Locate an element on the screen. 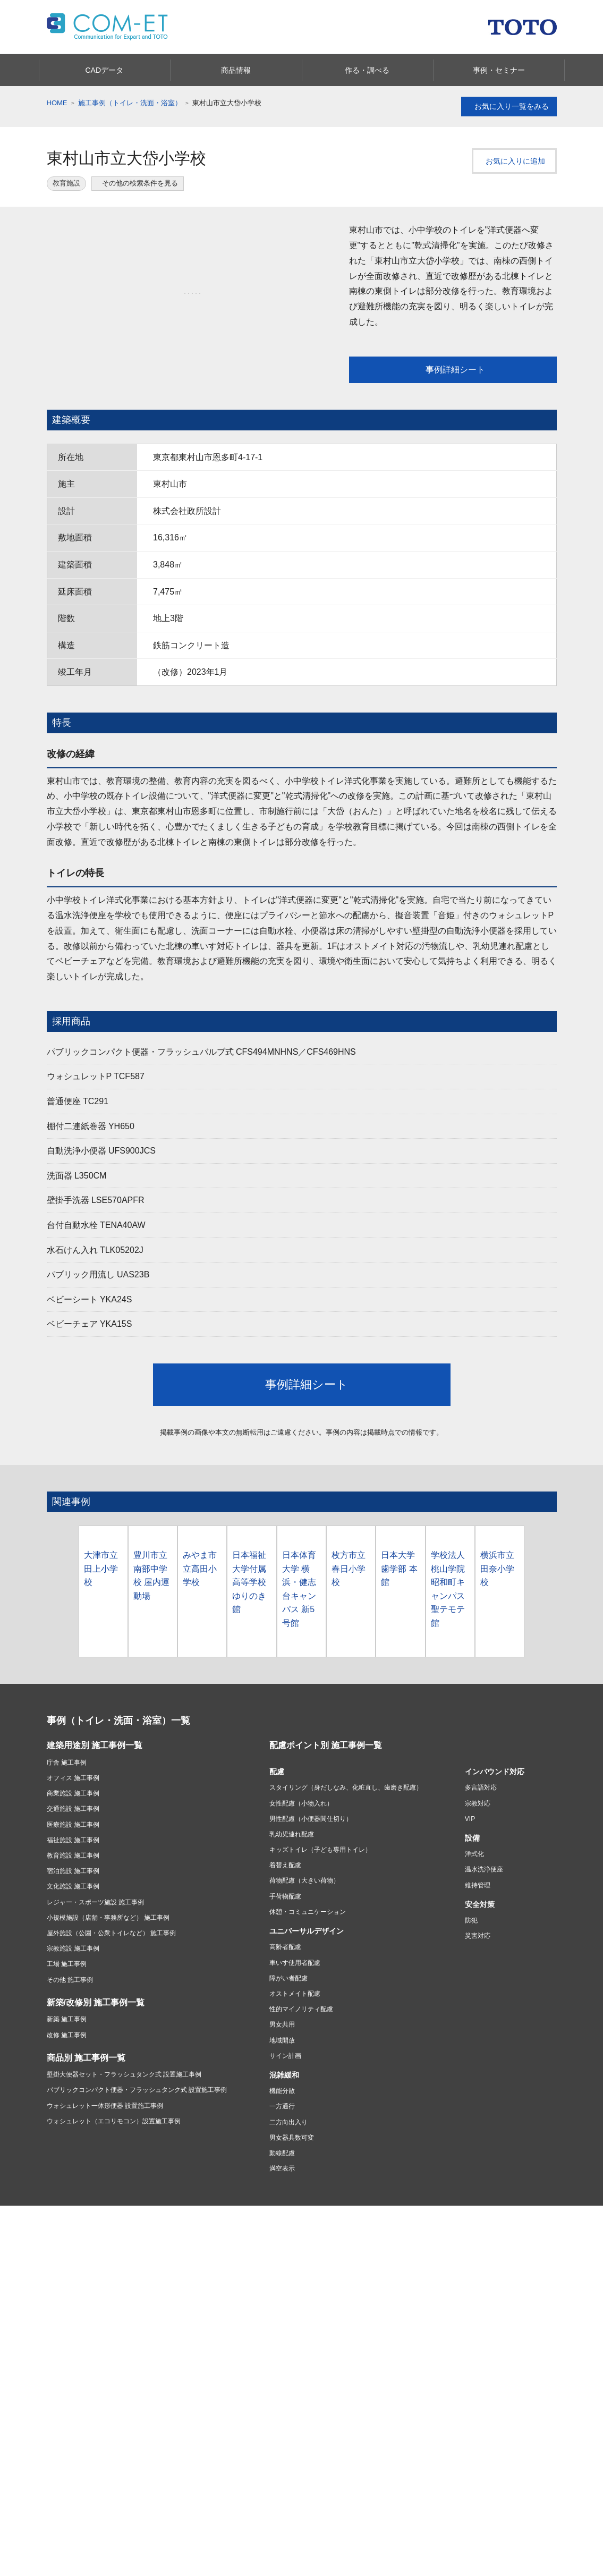  投資家・IR情報 is located at coordinates (327, 2447).